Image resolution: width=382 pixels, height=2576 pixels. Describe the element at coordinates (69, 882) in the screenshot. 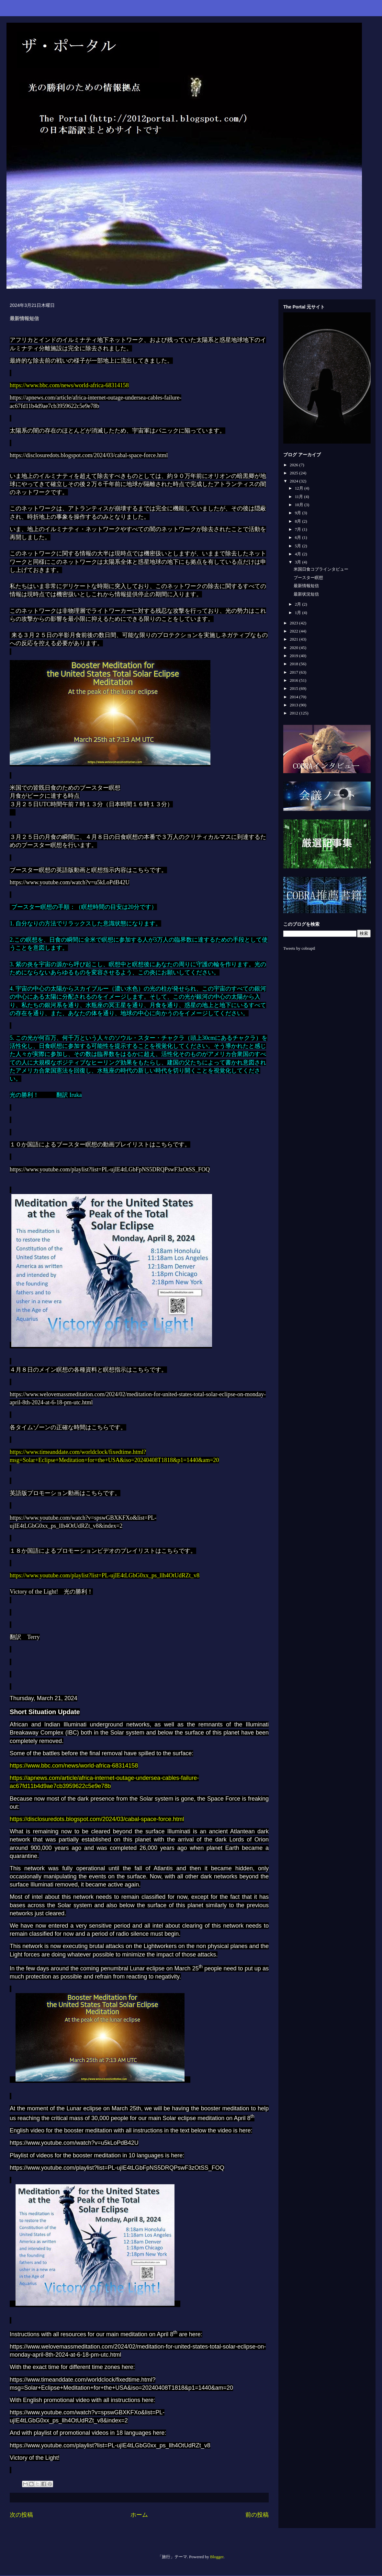

I see `https://www.youtube.com/watch?v=u5kLoPdB42U` at that location.